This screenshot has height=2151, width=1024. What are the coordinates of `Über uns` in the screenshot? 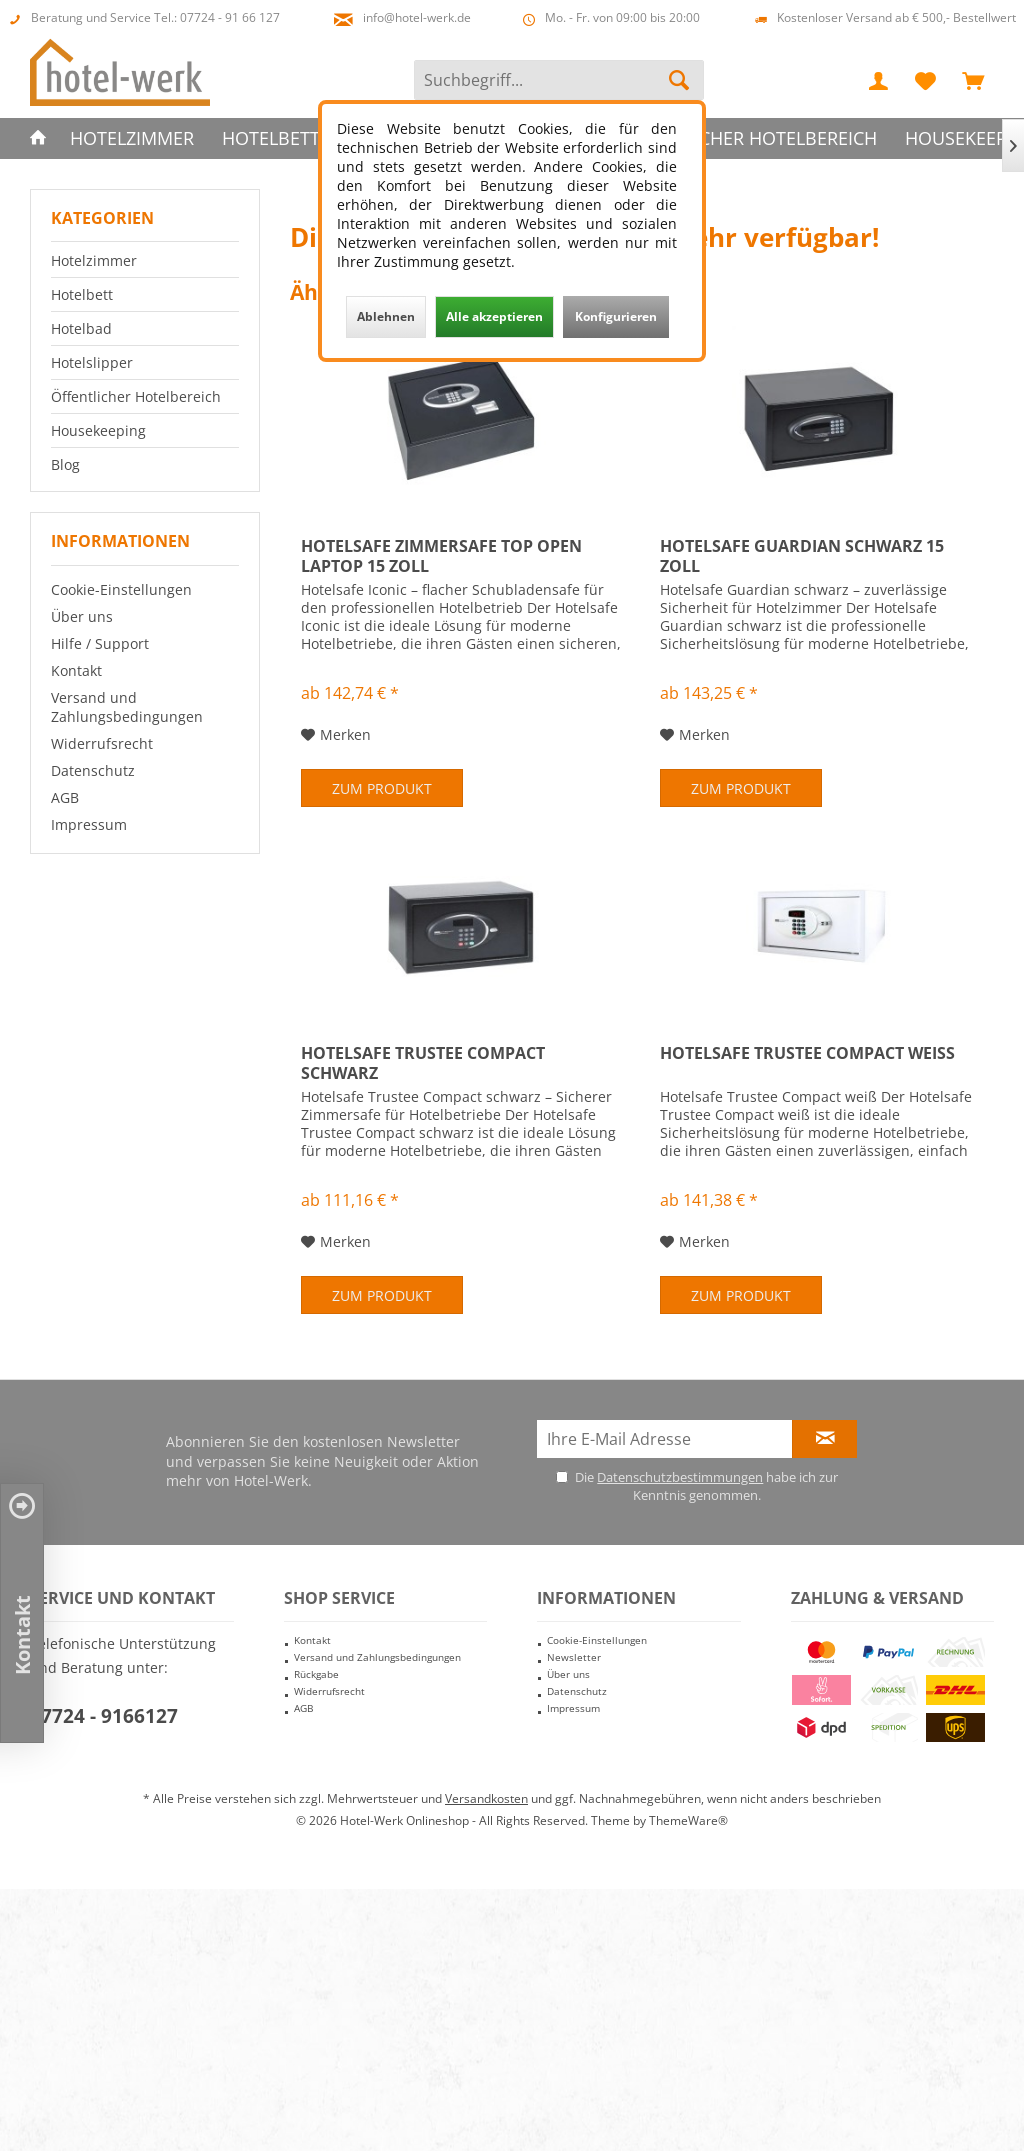 It's located at (82, 616).